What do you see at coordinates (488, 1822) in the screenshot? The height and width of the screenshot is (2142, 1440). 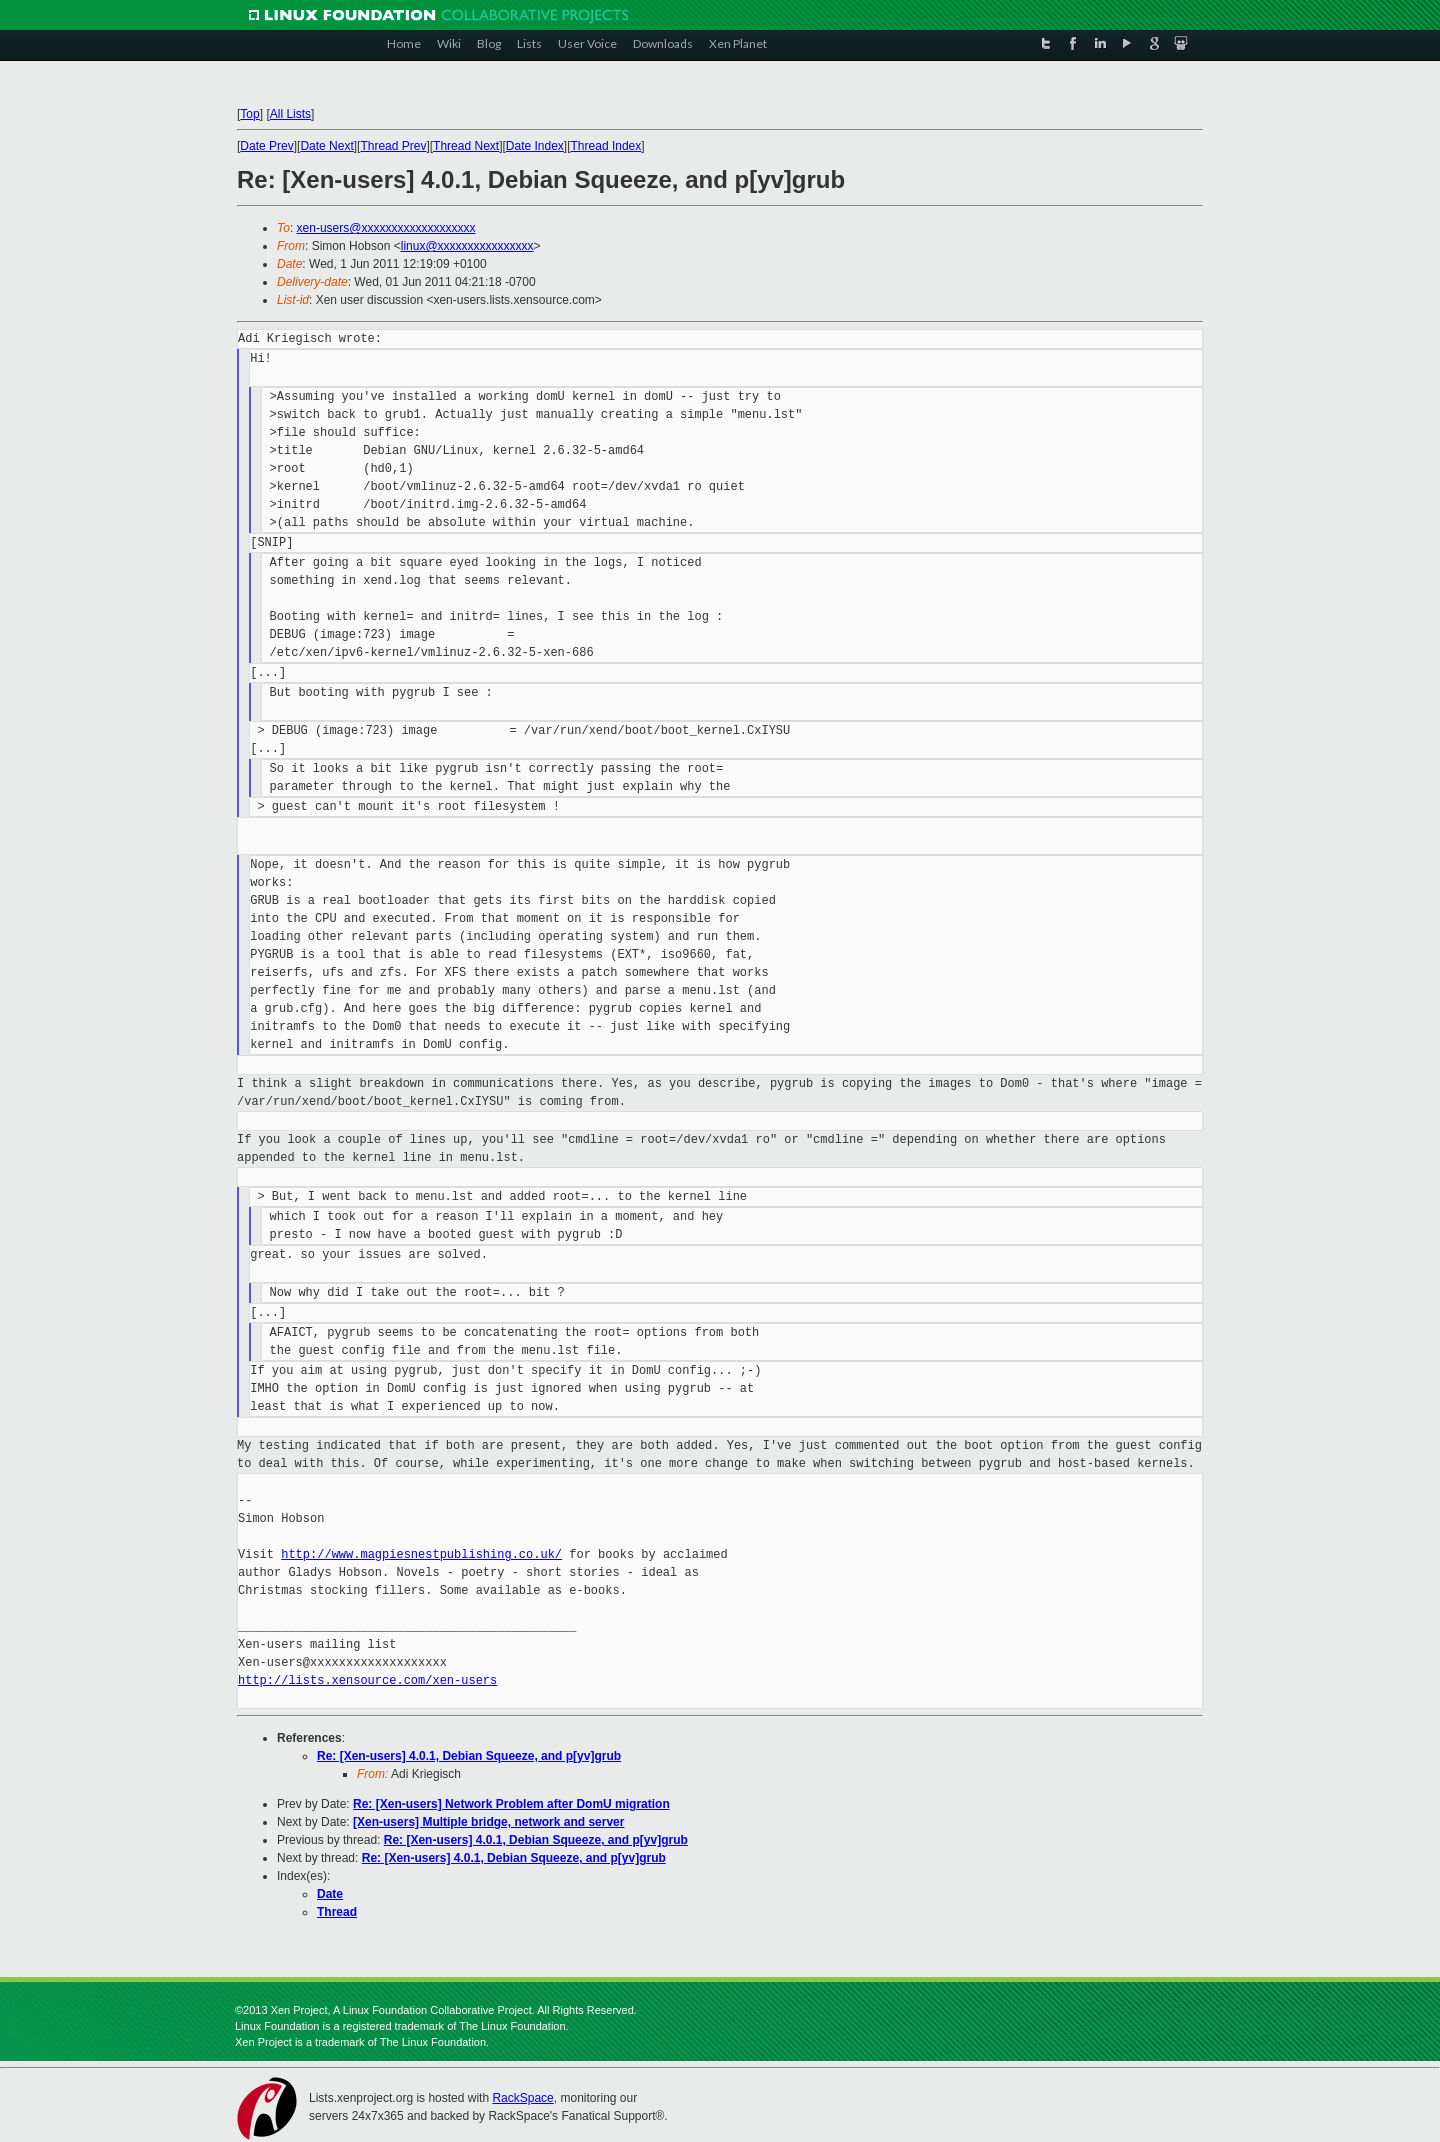 I see `[Xen-users] Multiple bridge, network and server` at bounding box center [488, 1822].